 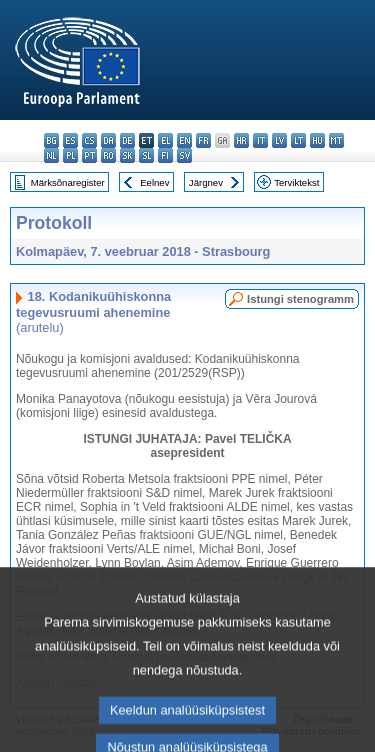 I want to click on el - ελληνικά, so click(x=165, y=140).